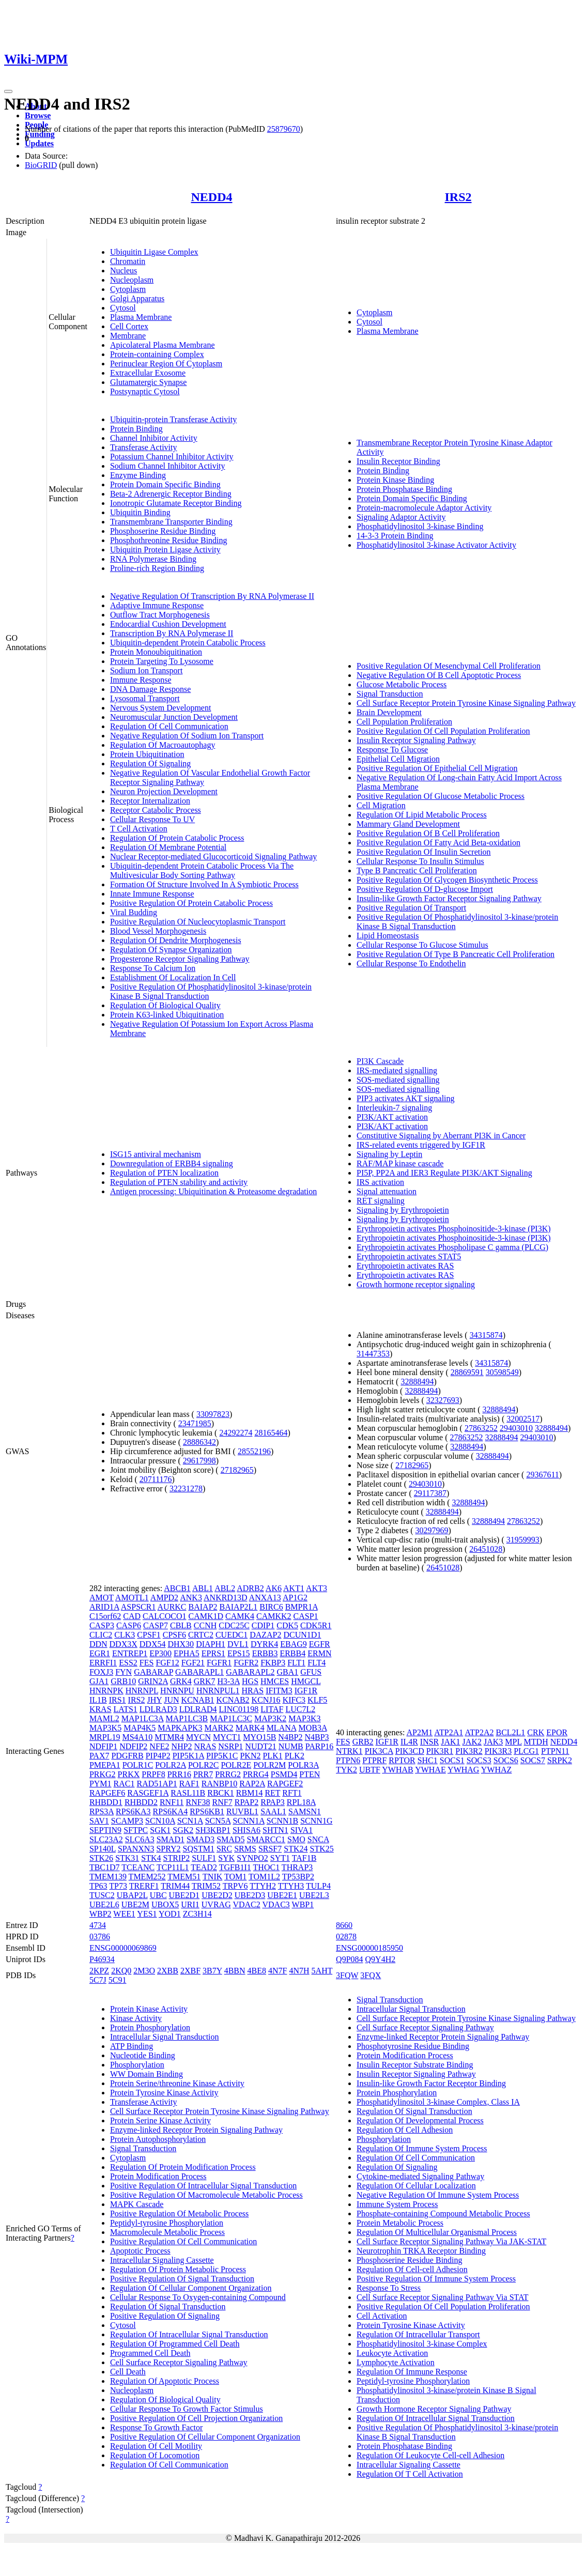 This screenshot has height=2576, width=586. Describe the element at coordinates (434, 2408) in the screenshot. I see `Growth Hormone Receptor Signaling Pathway` at that location.